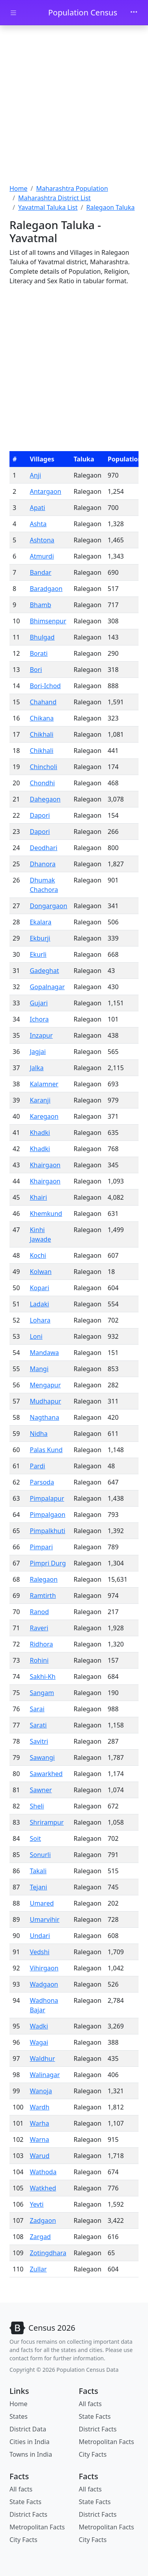 This screenshot has height=2576, width=148. What do you see at coordinates (40, 572) in the screenshot?
I see `Bandar` at bounding box center [40, 572].